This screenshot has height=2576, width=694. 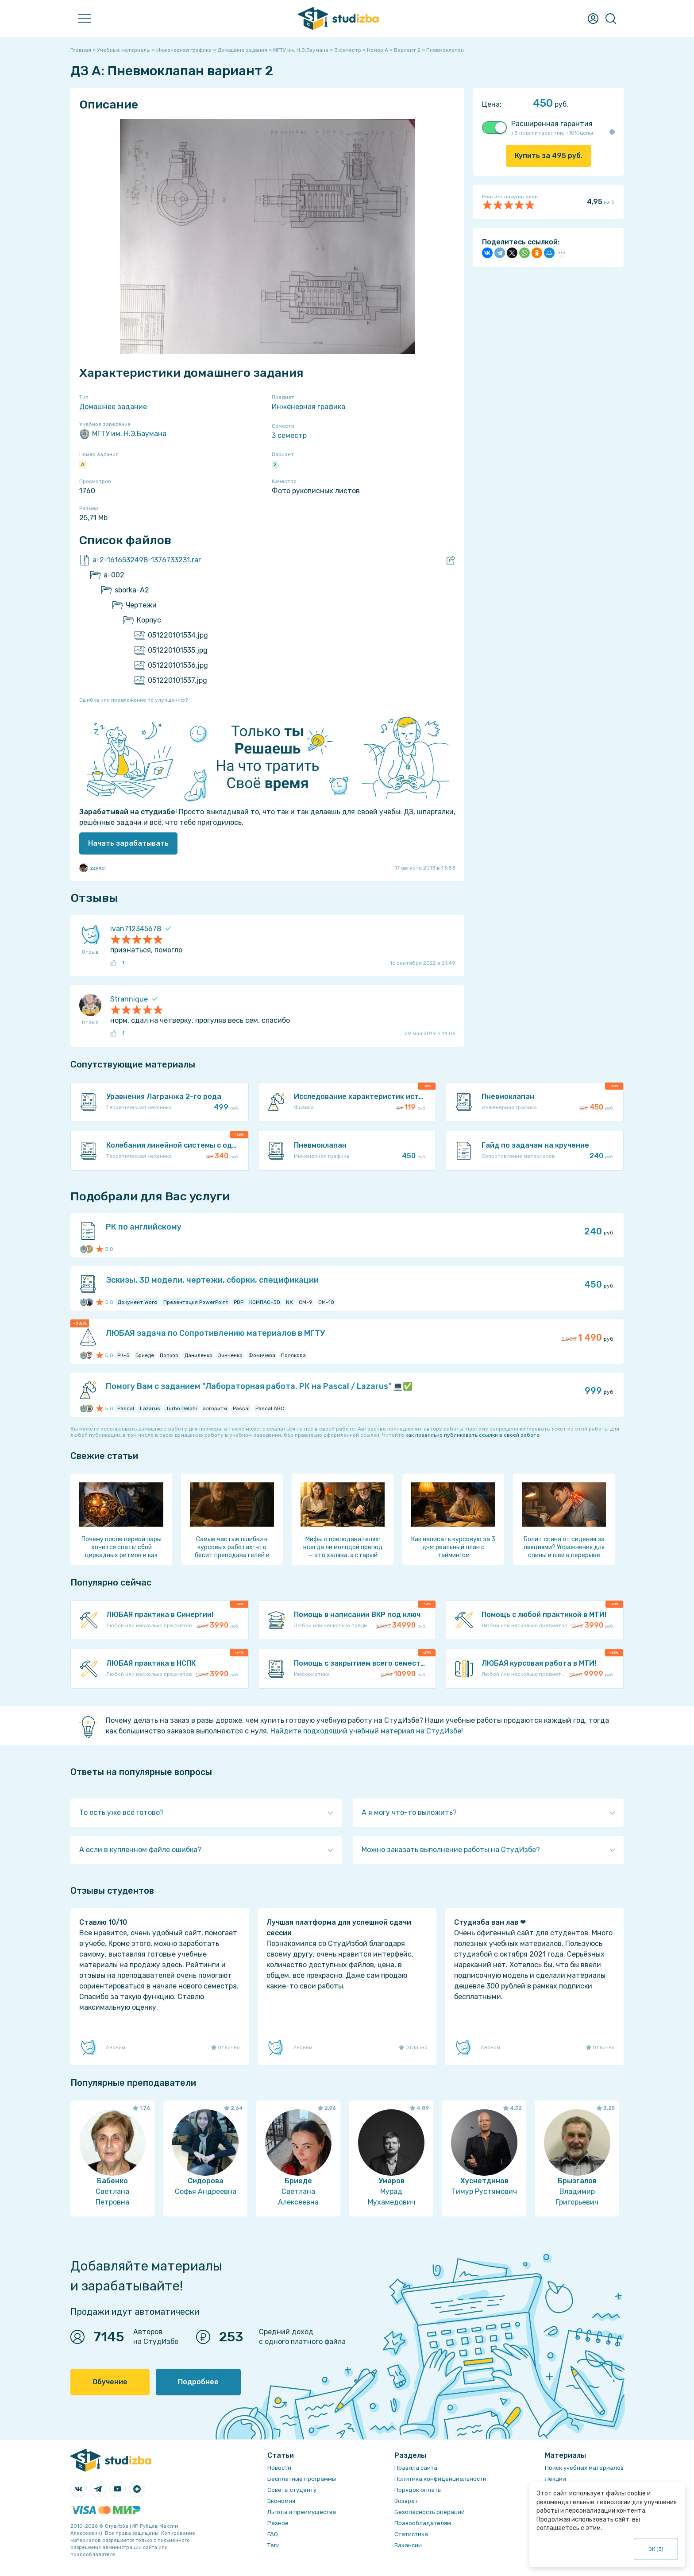 What do you see at coordinates (472, 1435) in the screenshot?
I see `как правильно публиковать ссылки в своей работе` at bounding box center [472, 1435].